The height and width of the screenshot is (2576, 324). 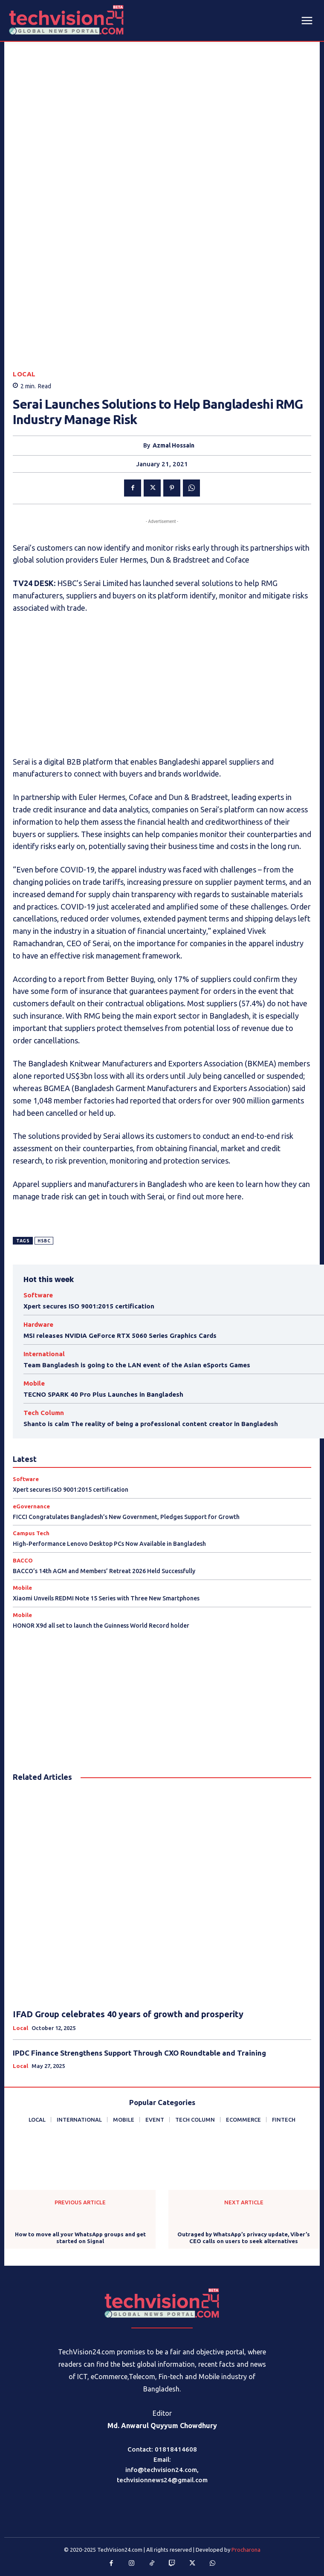 I want to click on Azmal Hossain, so click(x=173, y=445).